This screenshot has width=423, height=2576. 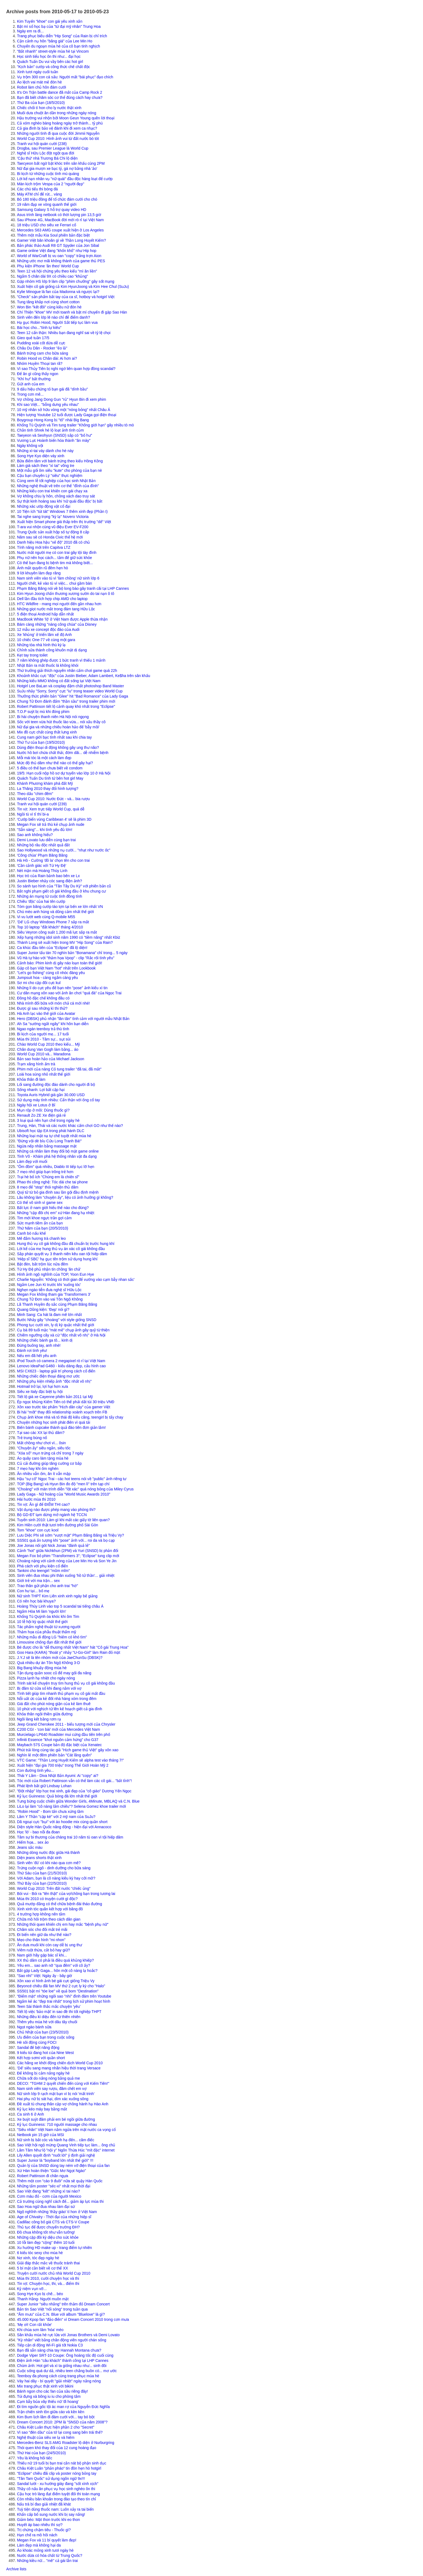 What do you see at coordinates (47, 2560) in the screenshot?
I see `Những kiều nữ... "mê" cả gái lẫn trai` at bounding box center [47, 2560].